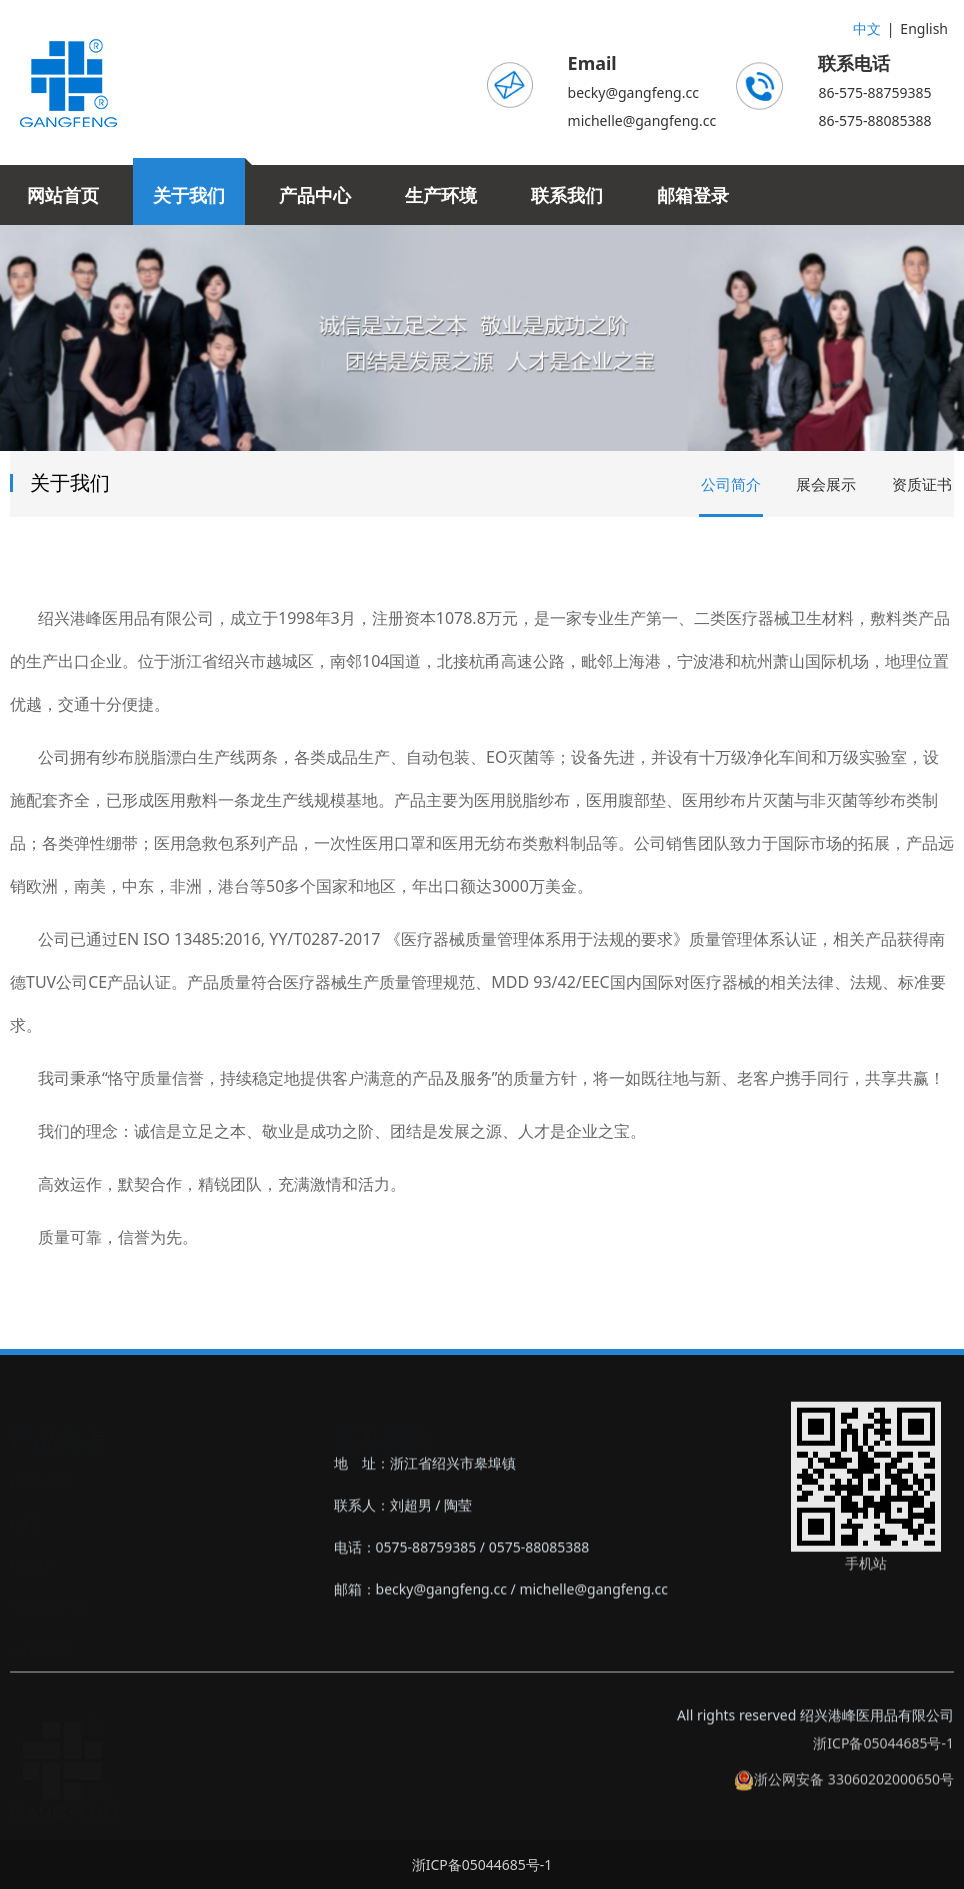 The image size is (964, 1889). What do you see at coordinates (844, 1796) in the screenshot?
I see `浙公网安备 33060202000650号` at bounding box center [844, 1796].